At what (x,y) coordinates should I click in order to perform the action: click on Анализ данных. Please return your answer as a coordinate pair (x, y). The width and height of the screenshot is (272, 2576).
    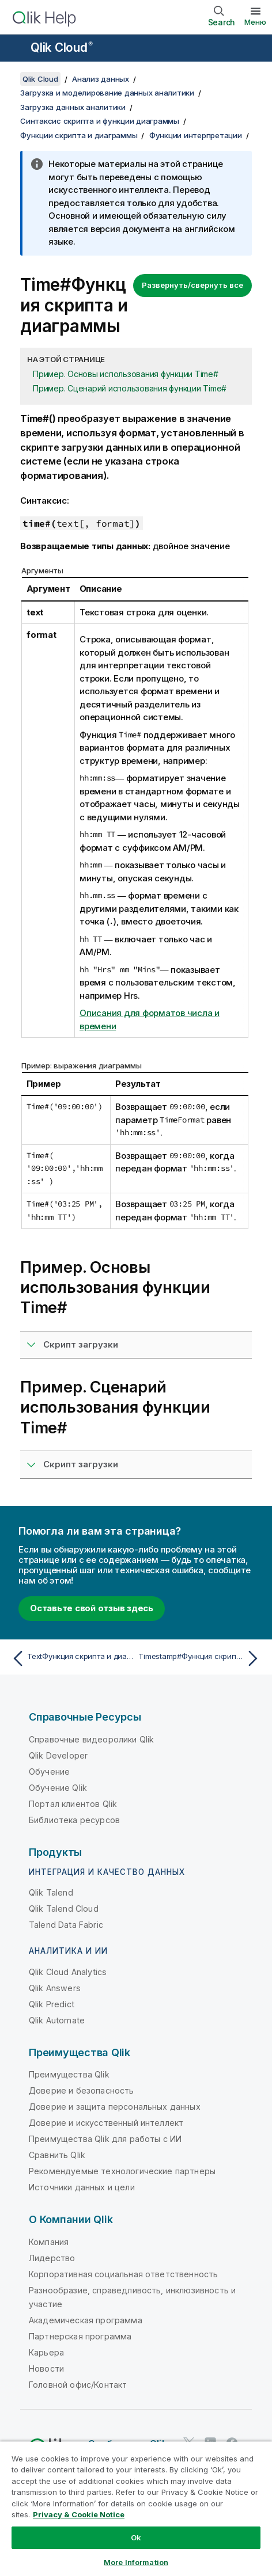
    Looking at the image, I should click on (100, 78).